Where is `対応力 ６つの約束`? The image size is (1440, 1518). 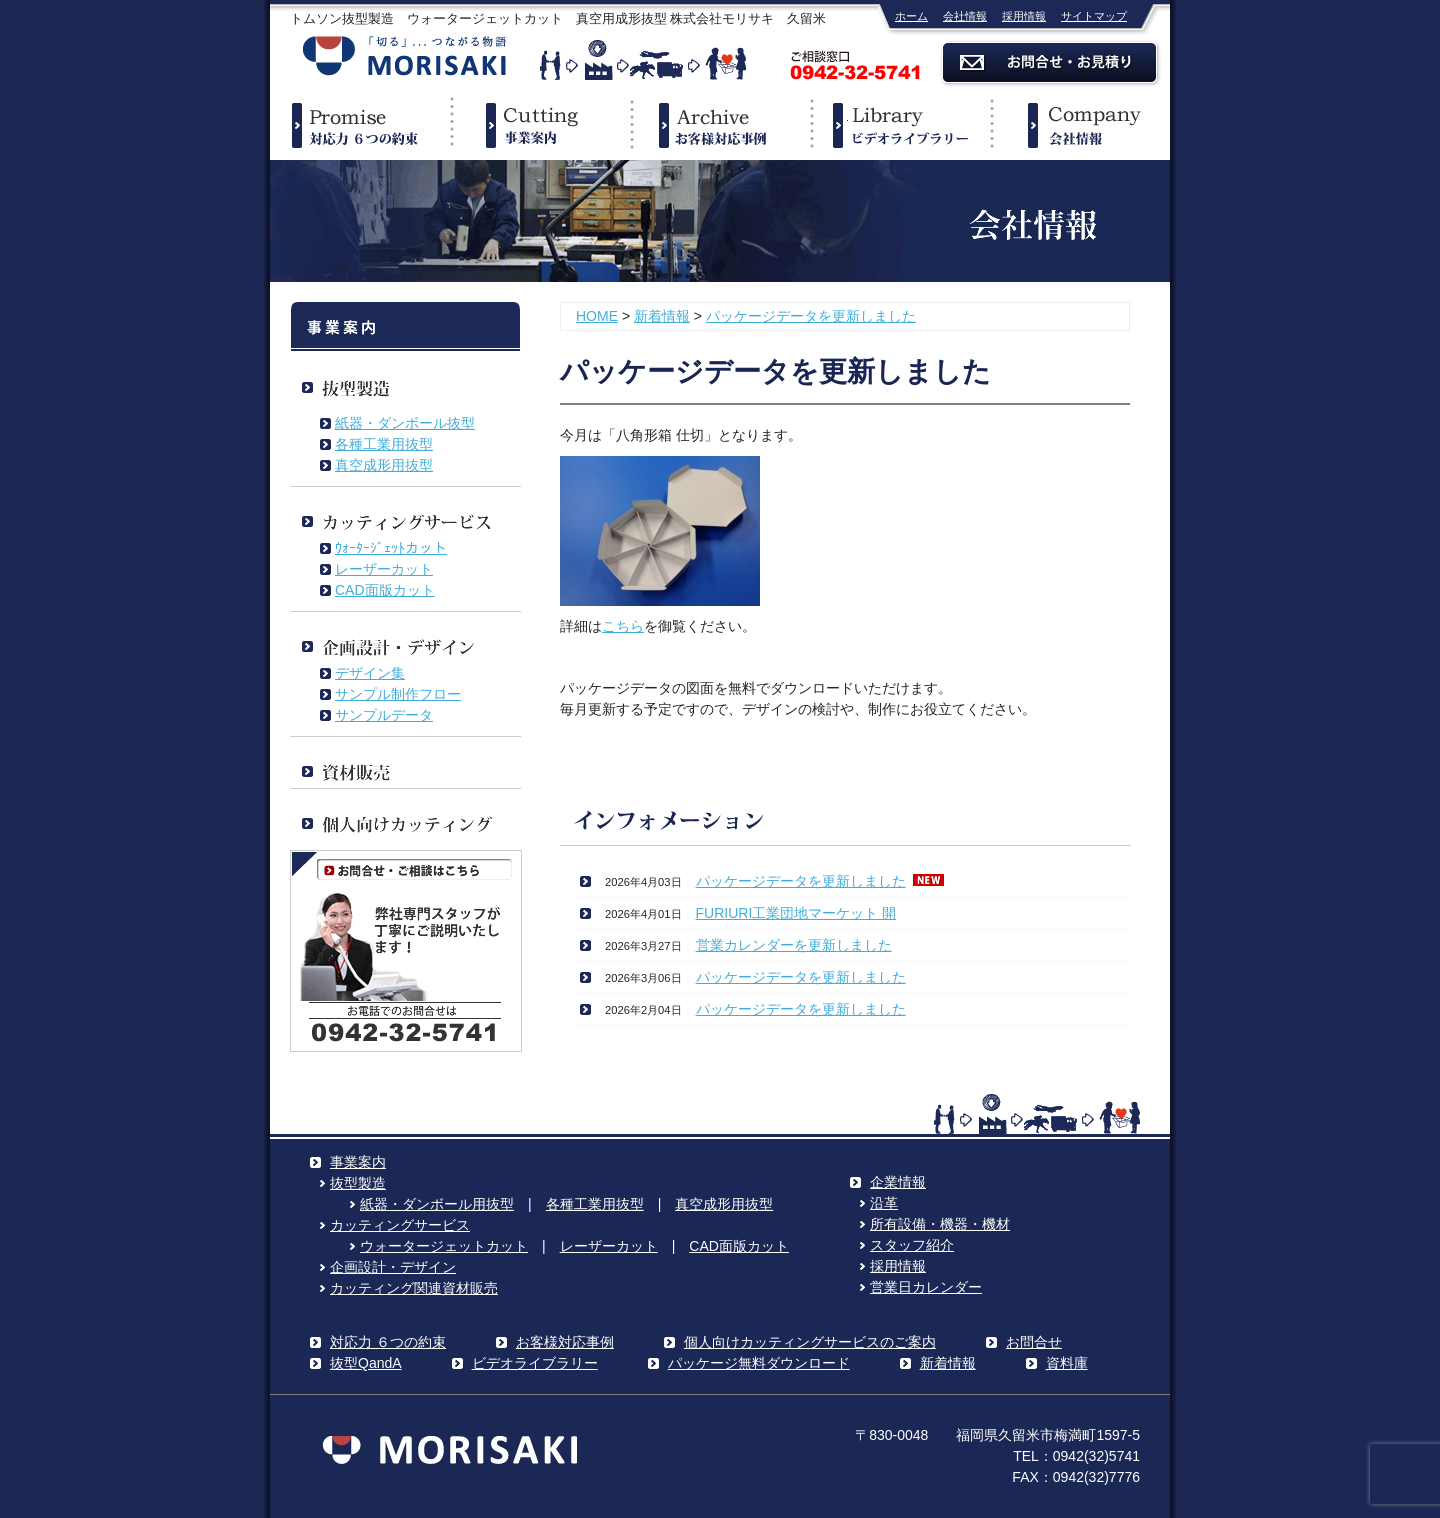
対応力 ６つの約束 is located at coordinates (388, 1342).